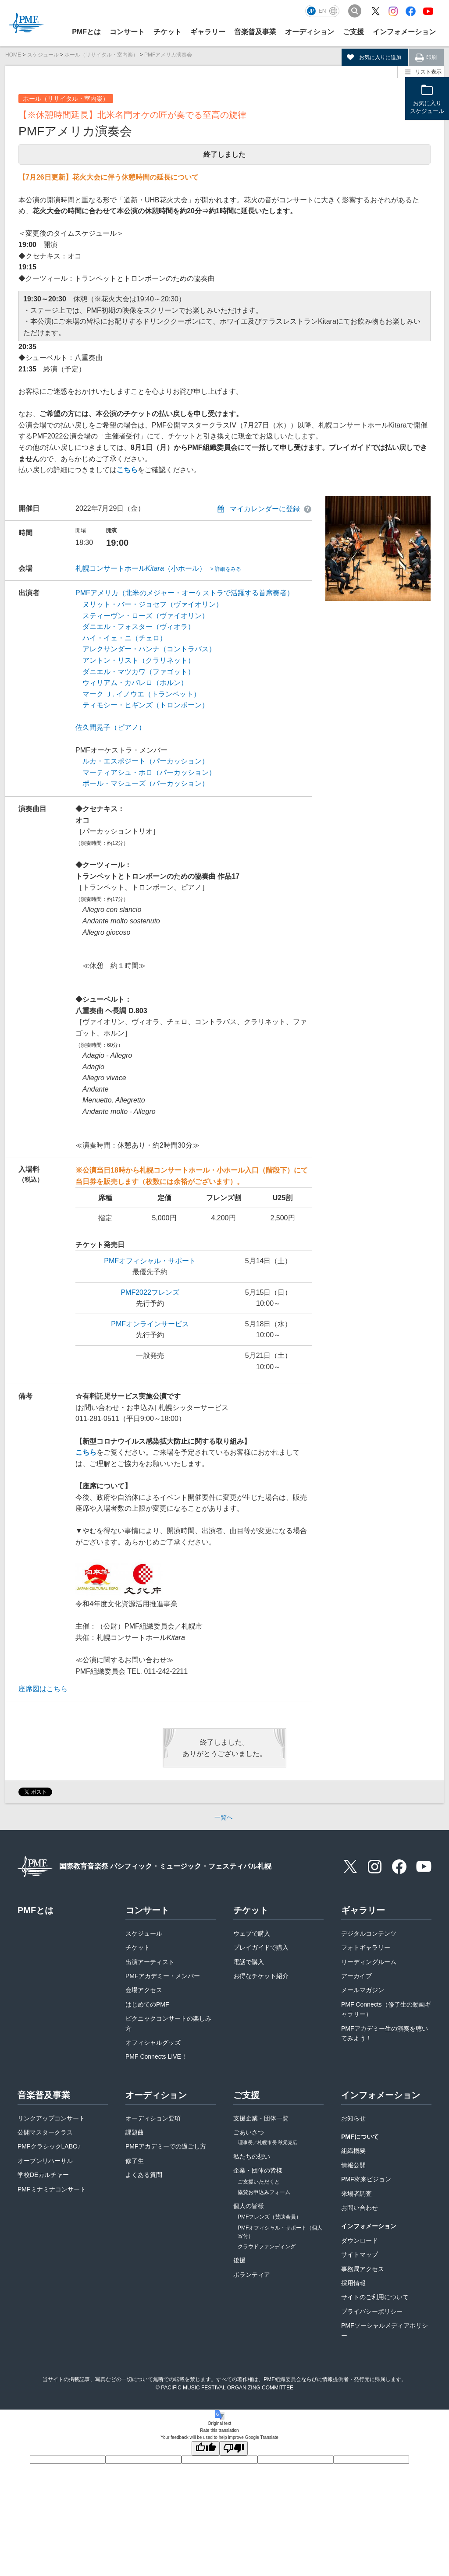 The width and height of the screenshot is (449, 2576). Describe the element at coordinates (366, 2179) in the screenshot. I see `PMF将来ビジョン` at that location.